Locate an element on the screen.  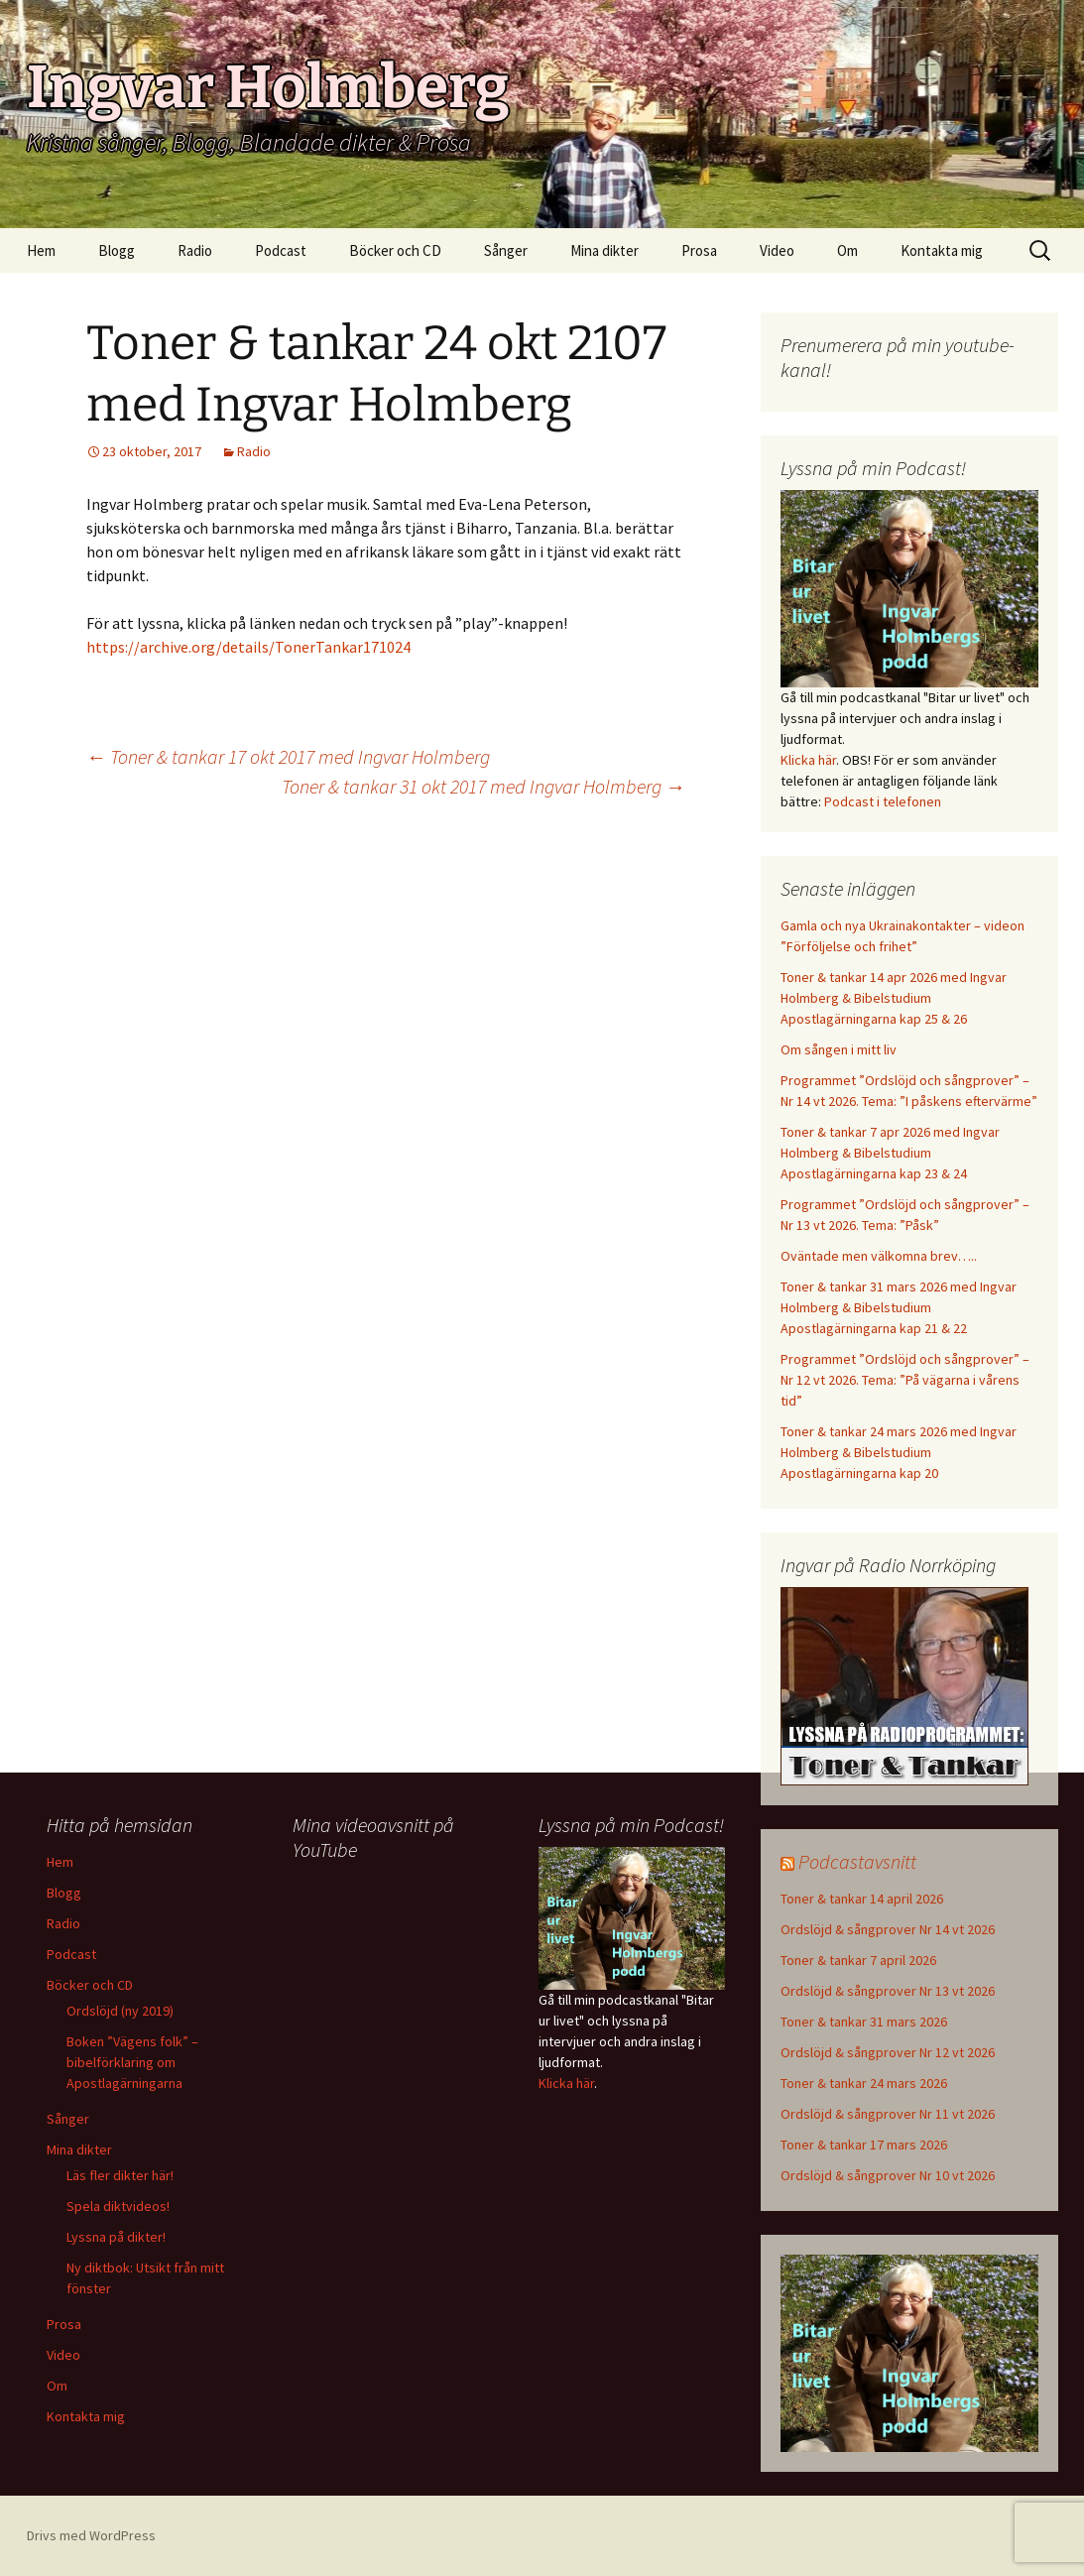
Ordslöjd & sångprover Nr 10 vt 2026 is located at coordinates (888, 2175).